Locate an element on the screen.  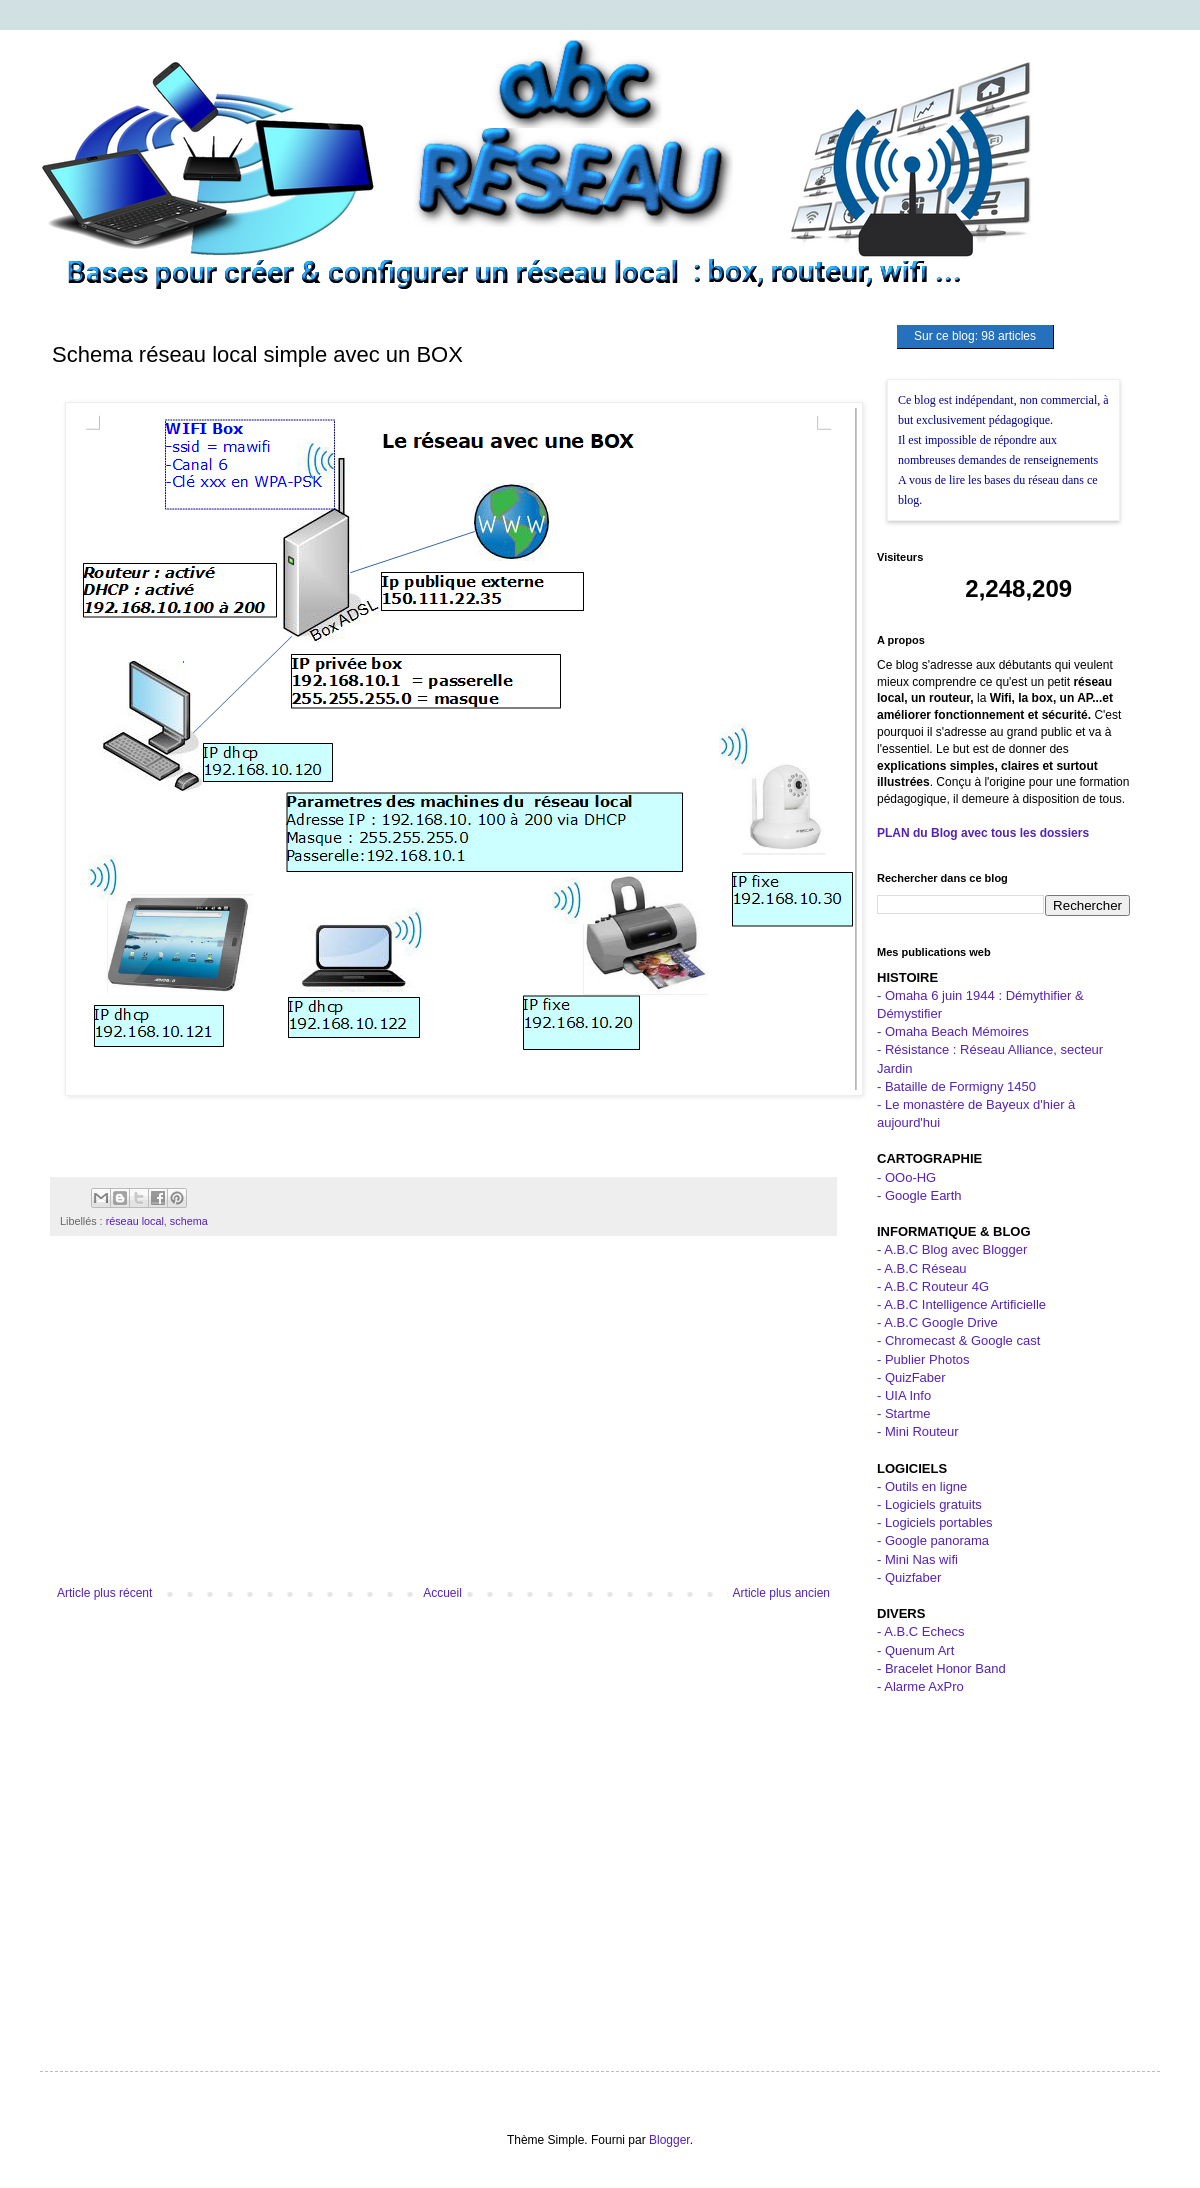
Article plus ancien is located at coordinates (781, 1593).